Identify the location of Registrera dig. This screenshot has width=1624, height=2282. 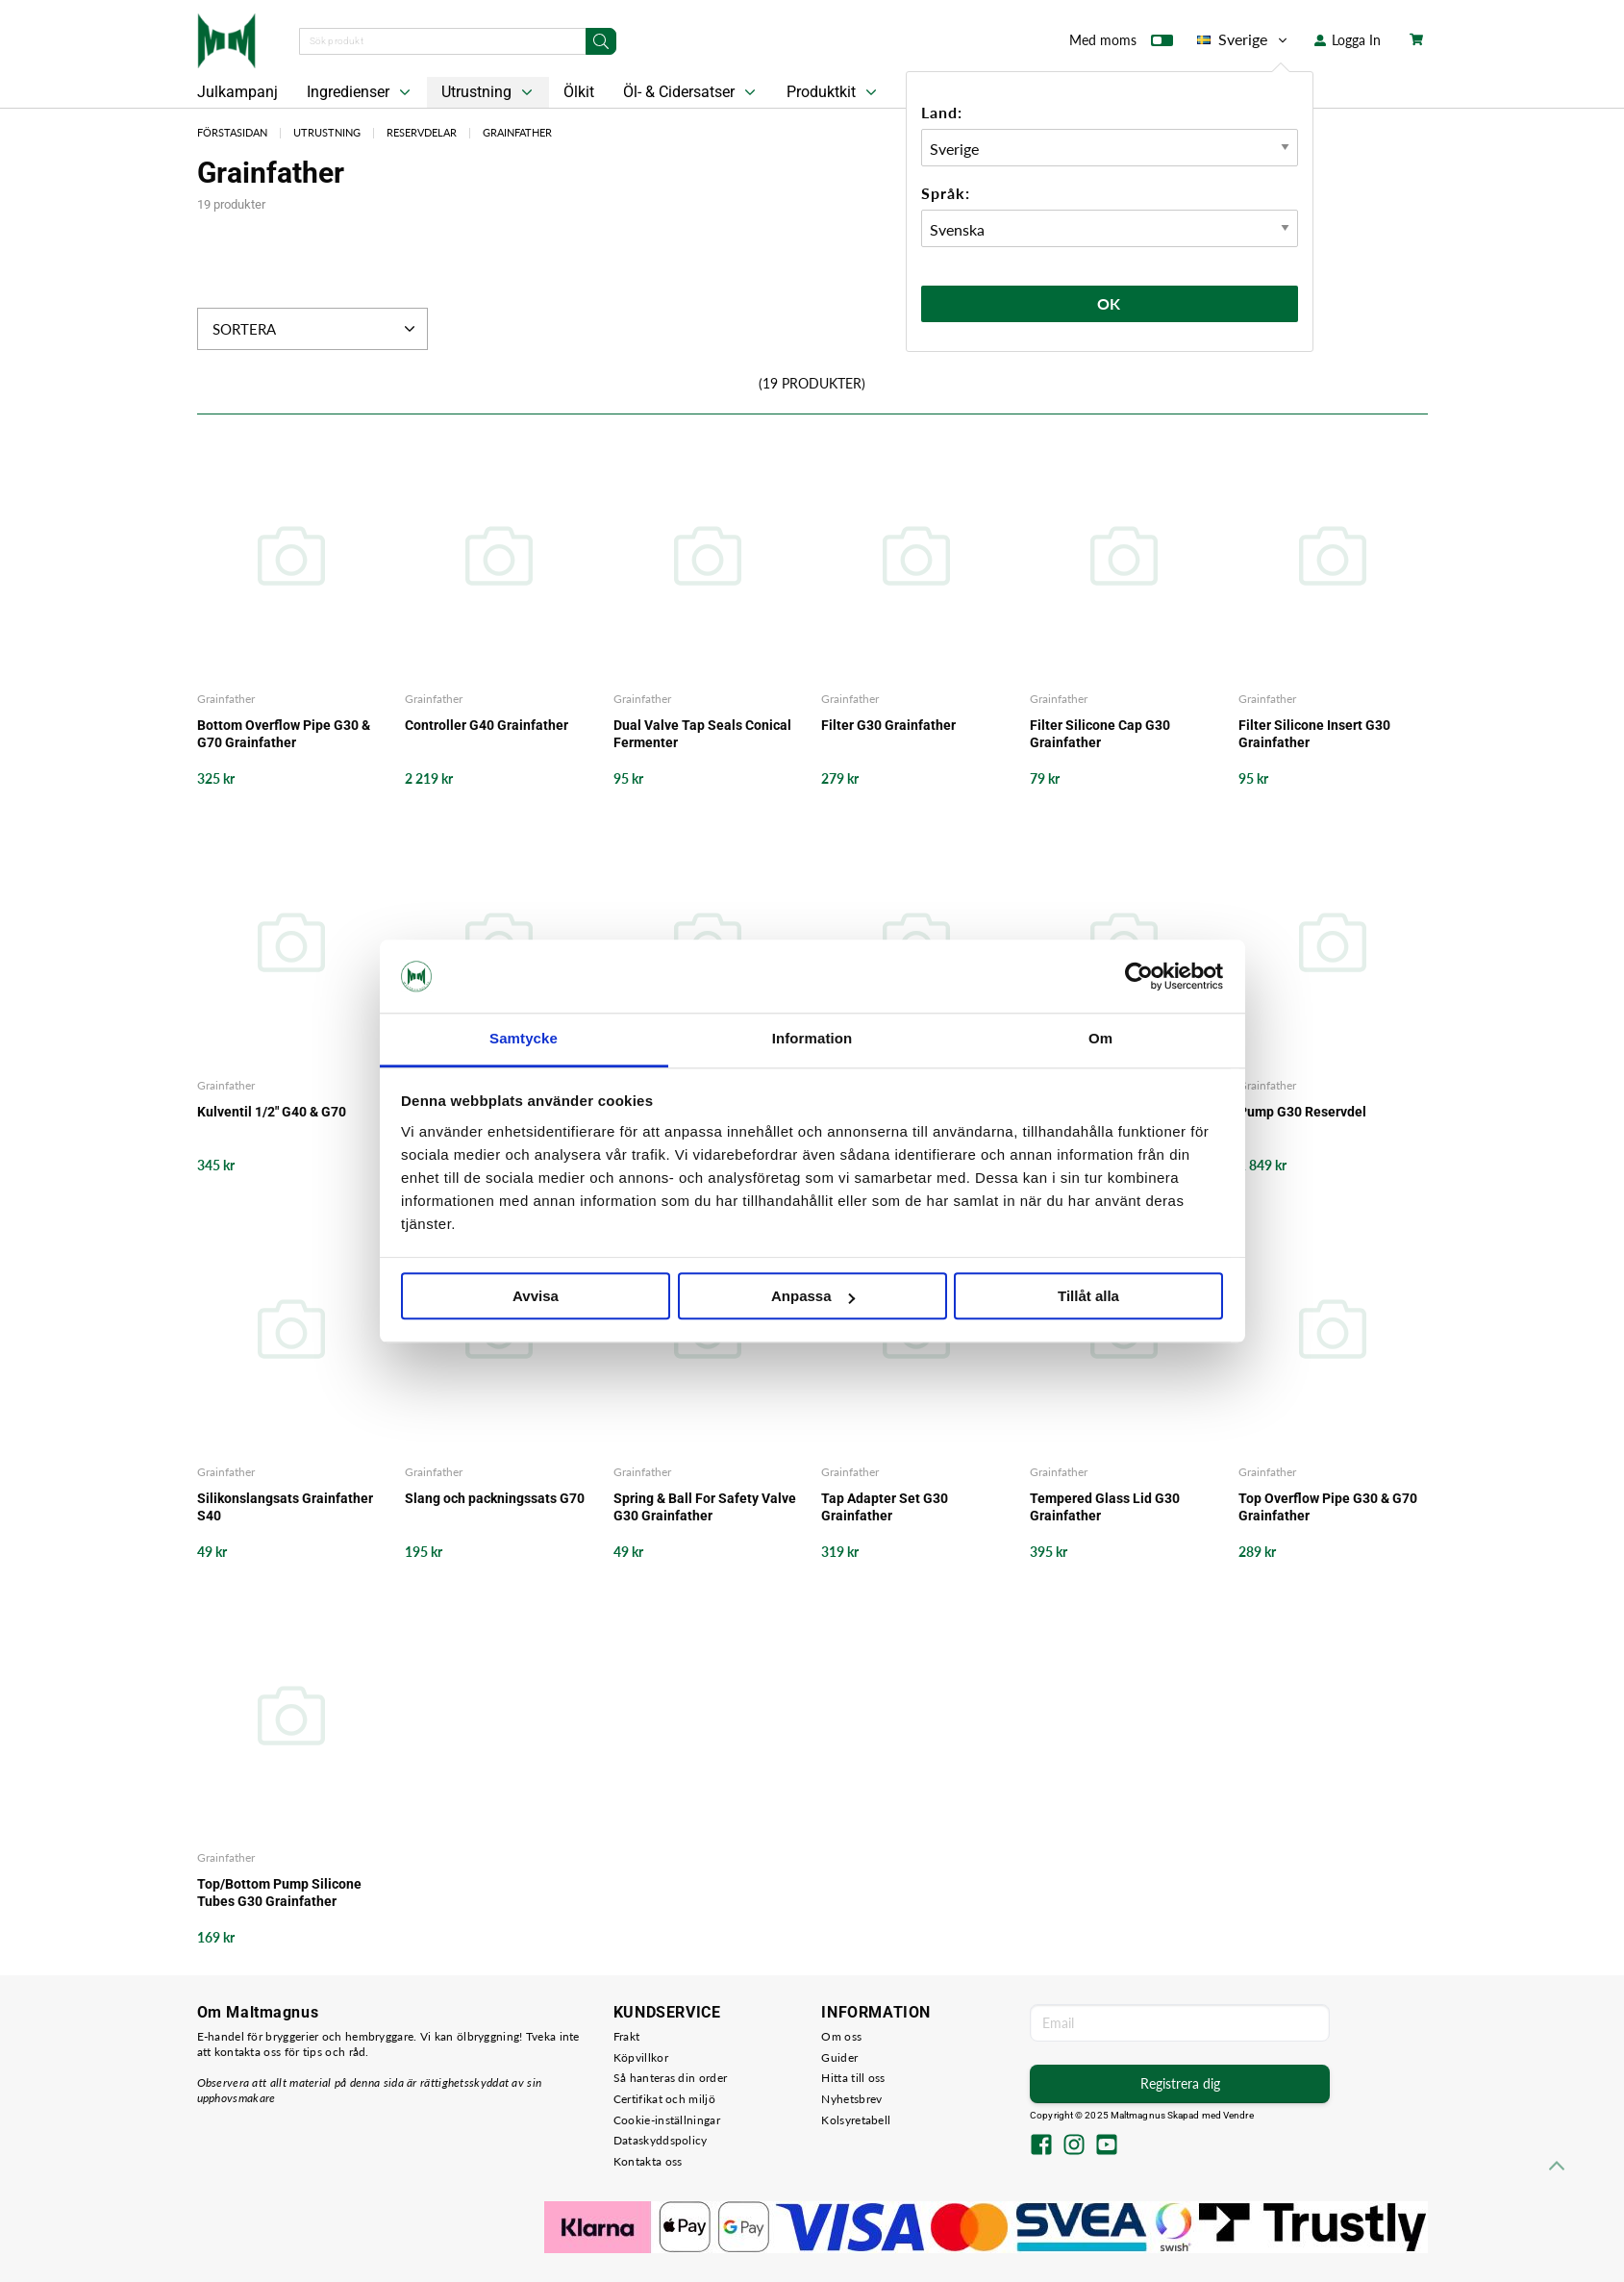
(1180, 2083).